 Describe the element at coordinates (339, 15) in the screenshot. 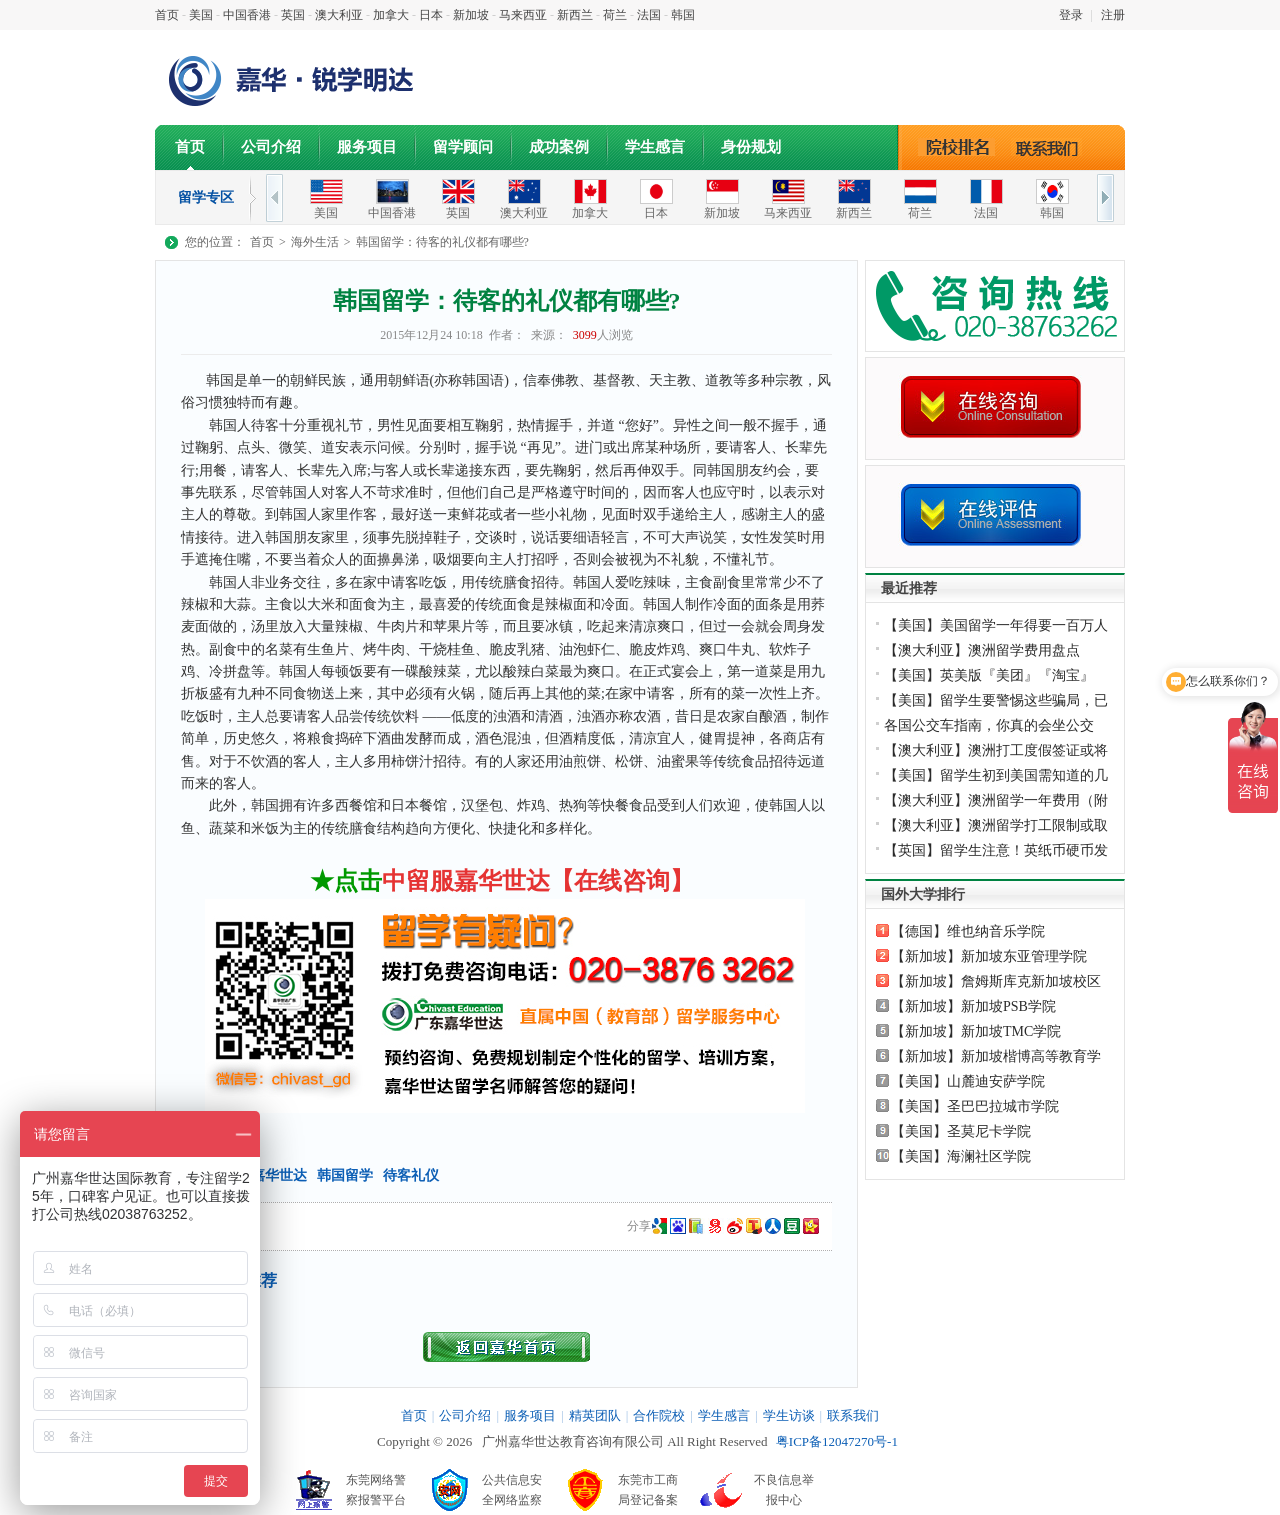

I see `澳大利亚` at that location.